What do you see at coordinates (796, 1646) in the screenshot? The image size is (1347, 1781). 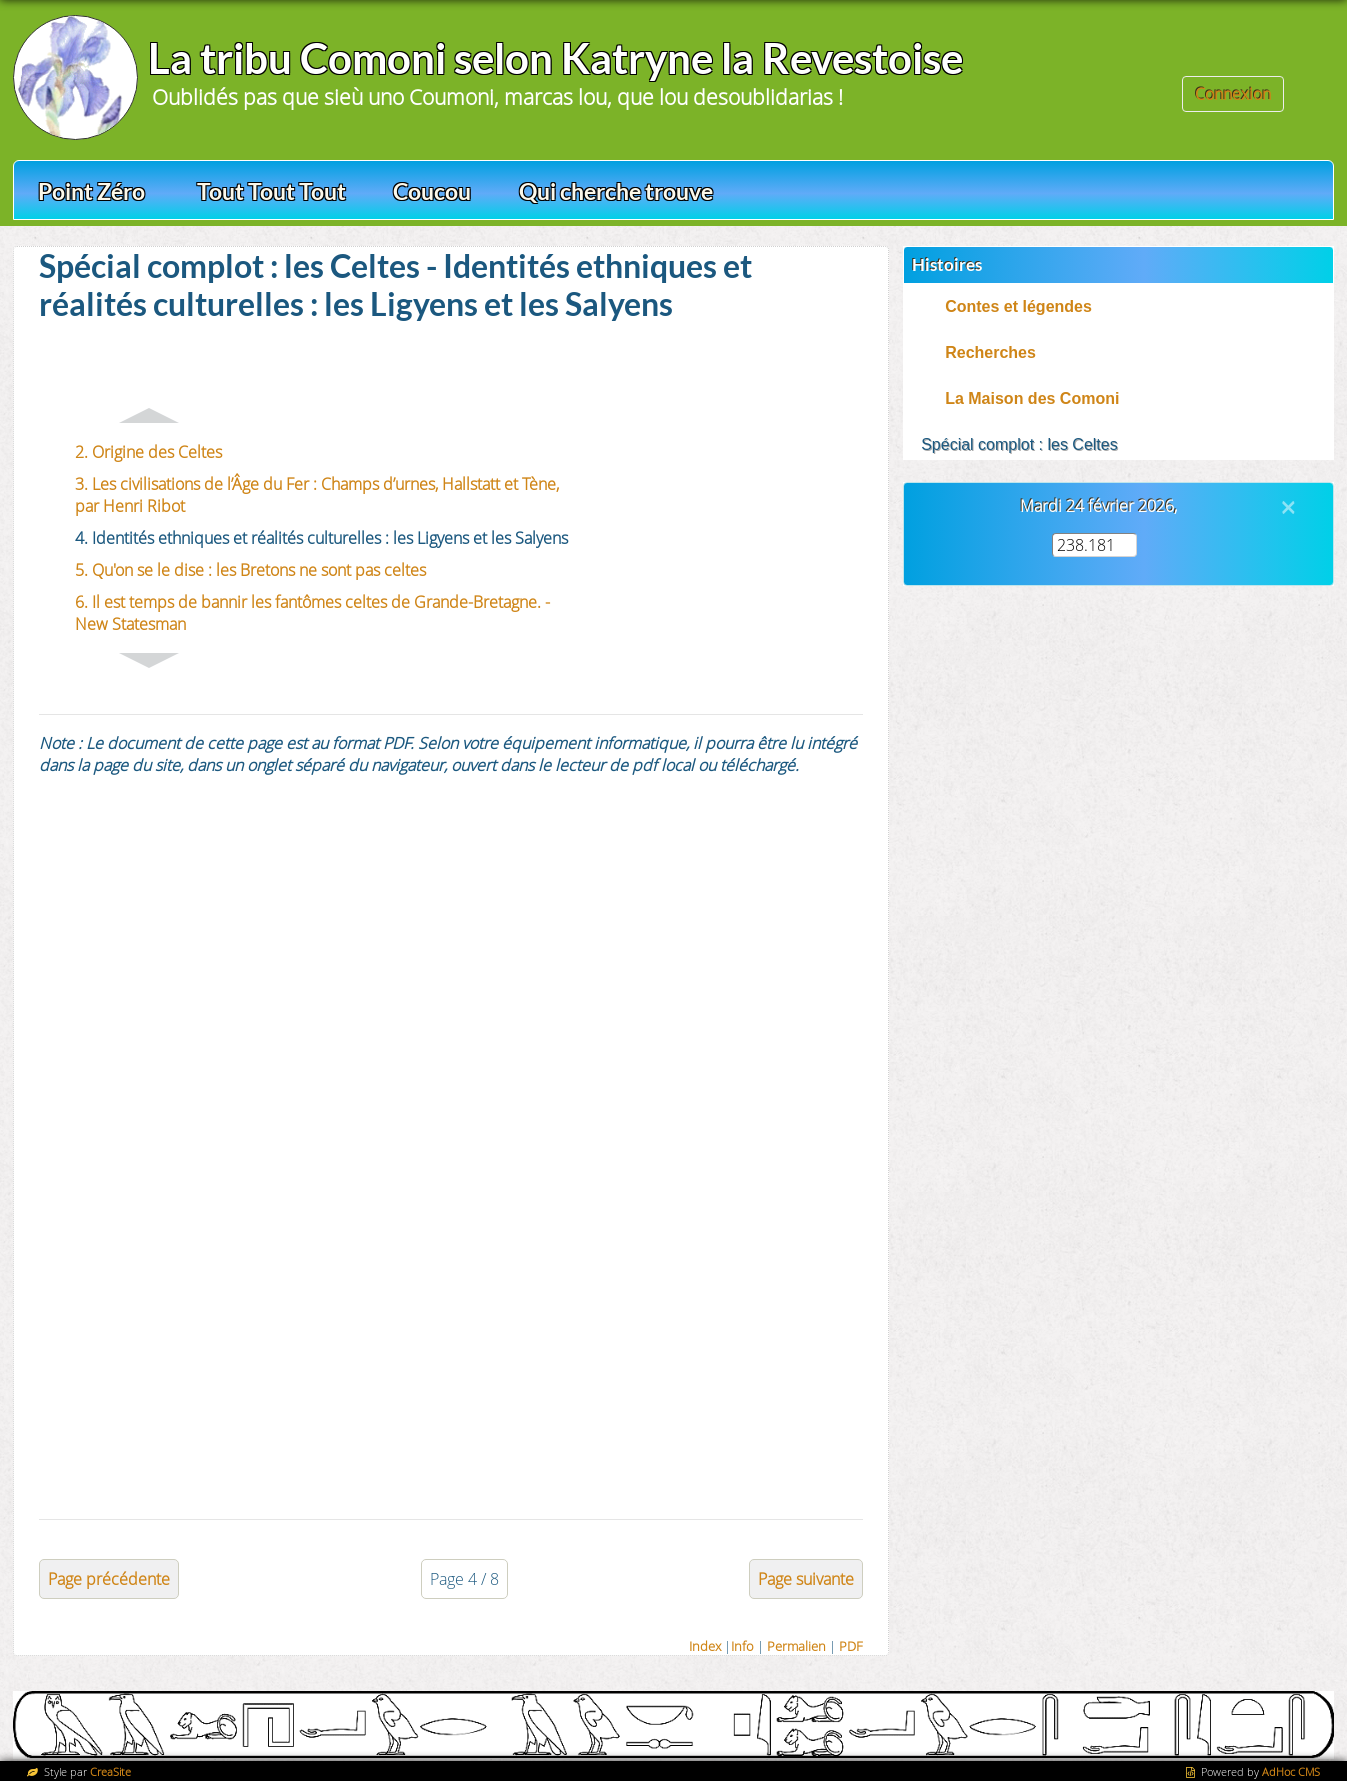 I see `Permalien` at bounding box center [796, 1646].